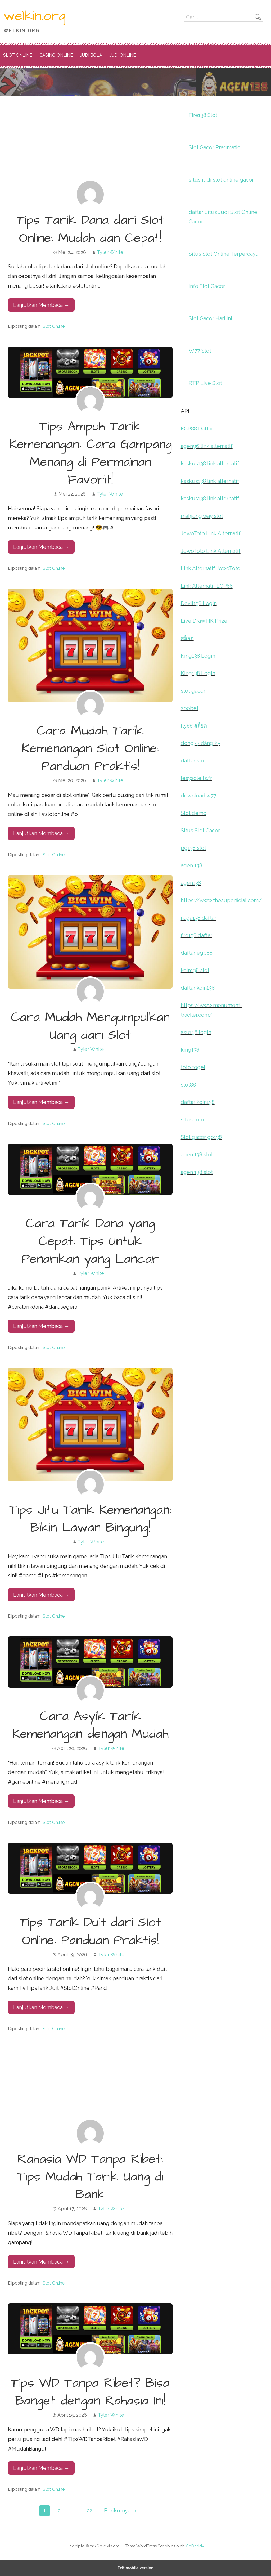 The image size is (271, 2576). Describe the element at coordinates (120, 2510) in the screenshot. I see `Berikutnya →` at that location.